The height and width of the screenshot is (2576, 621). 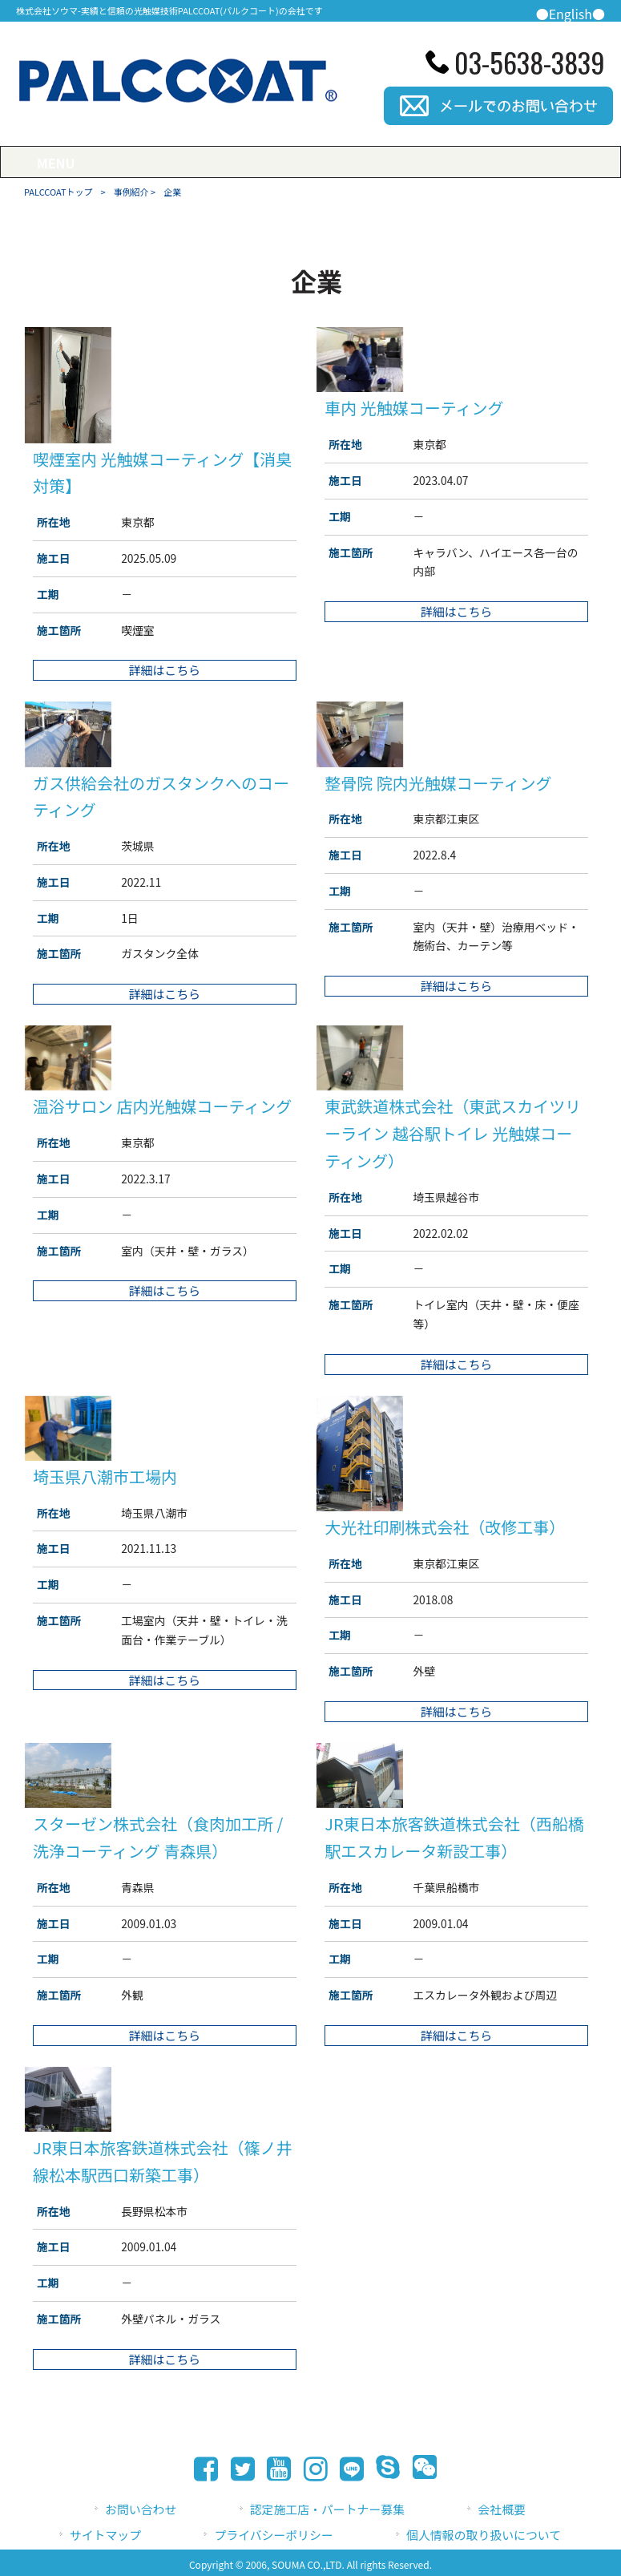 I want to click on 整骨院 院内光触媒コーティング, so click(x=438, y=783).